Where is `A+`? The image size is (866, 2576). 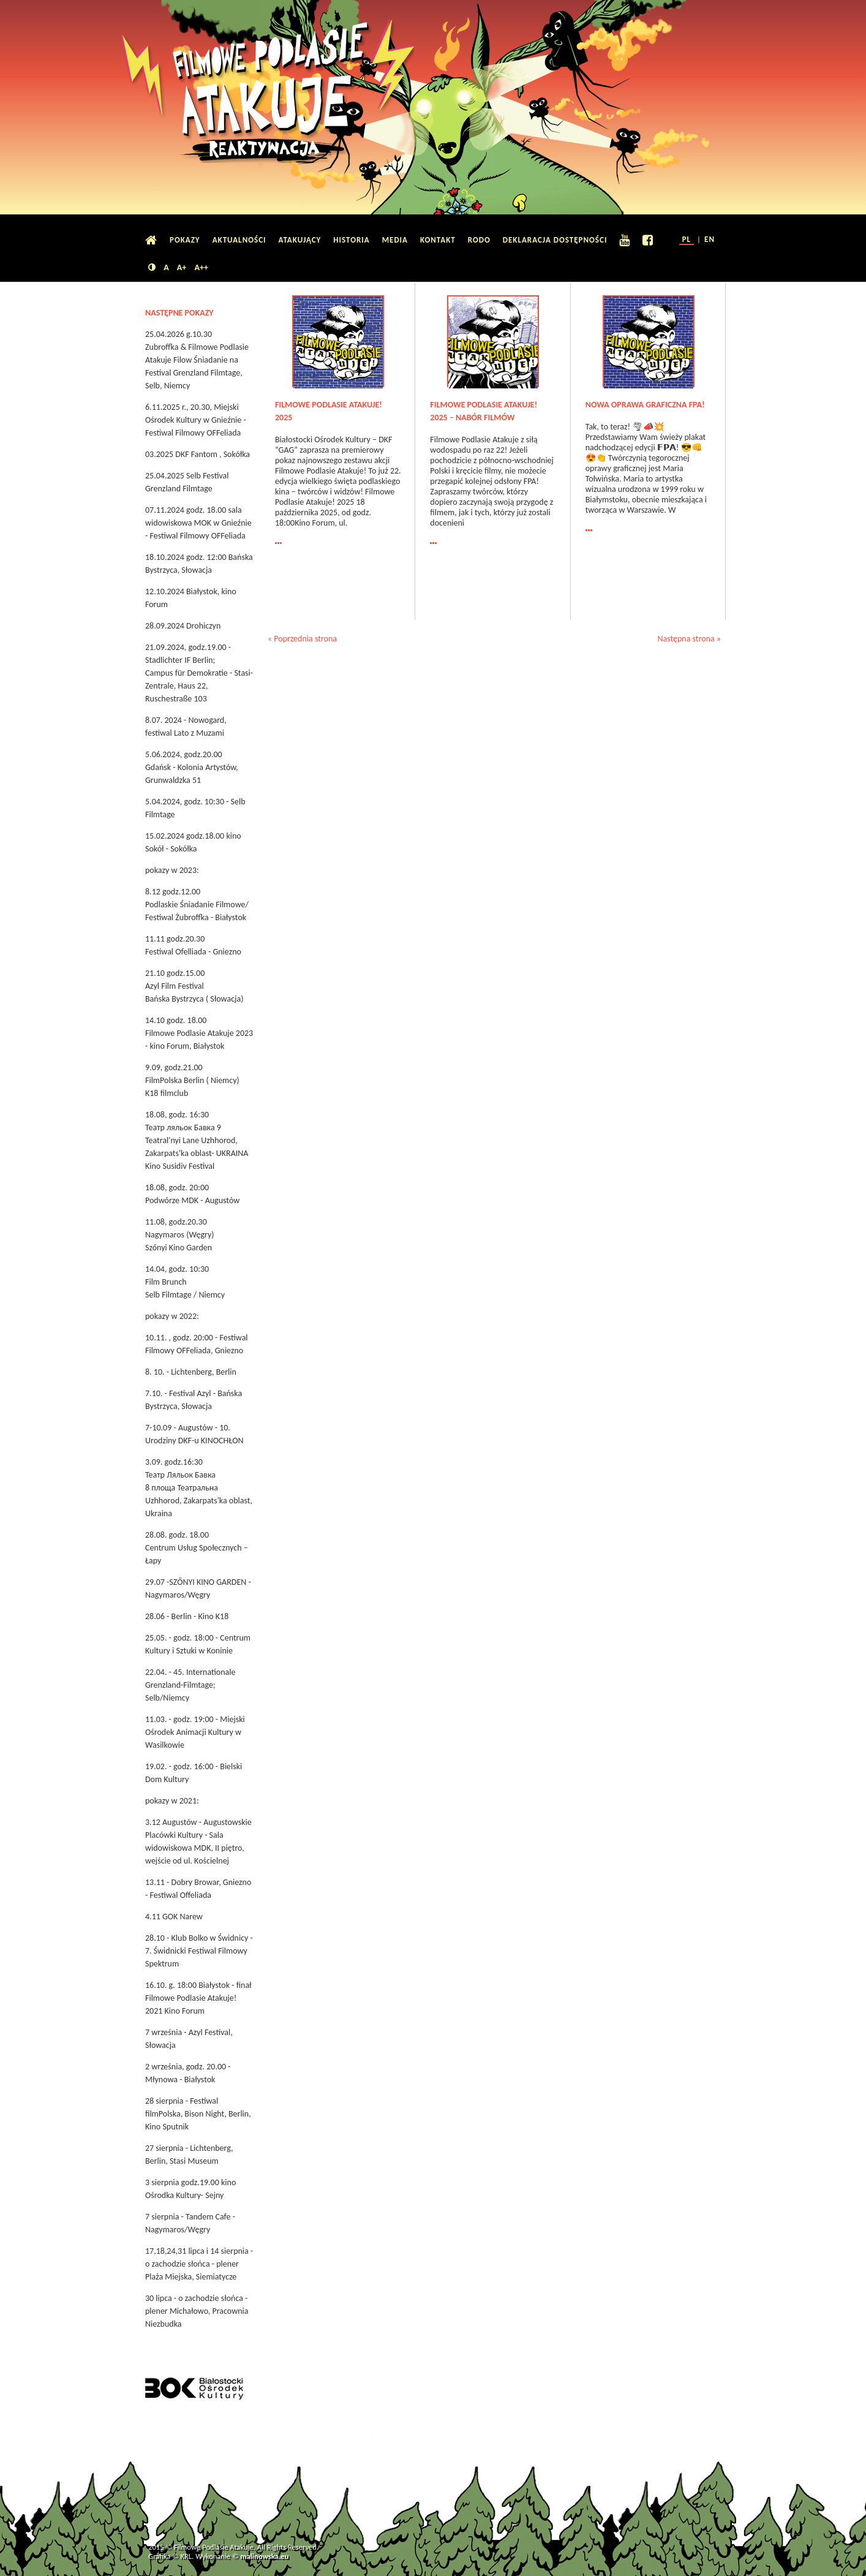 A+ is located at coordinates (181, 267).